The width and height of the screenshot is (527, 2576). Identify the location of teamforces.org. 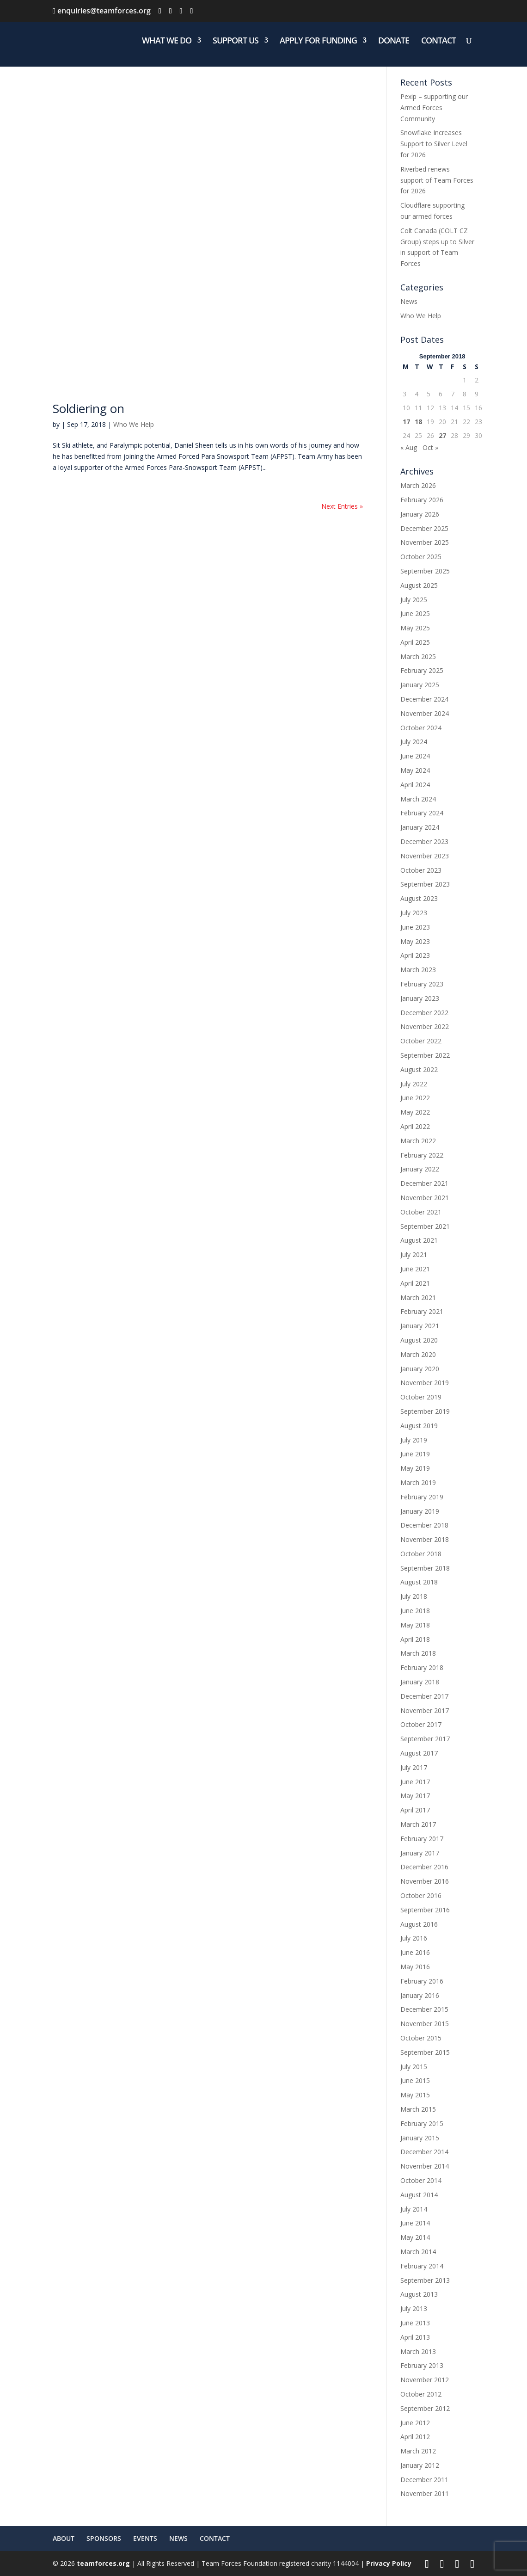
(102, 2563).